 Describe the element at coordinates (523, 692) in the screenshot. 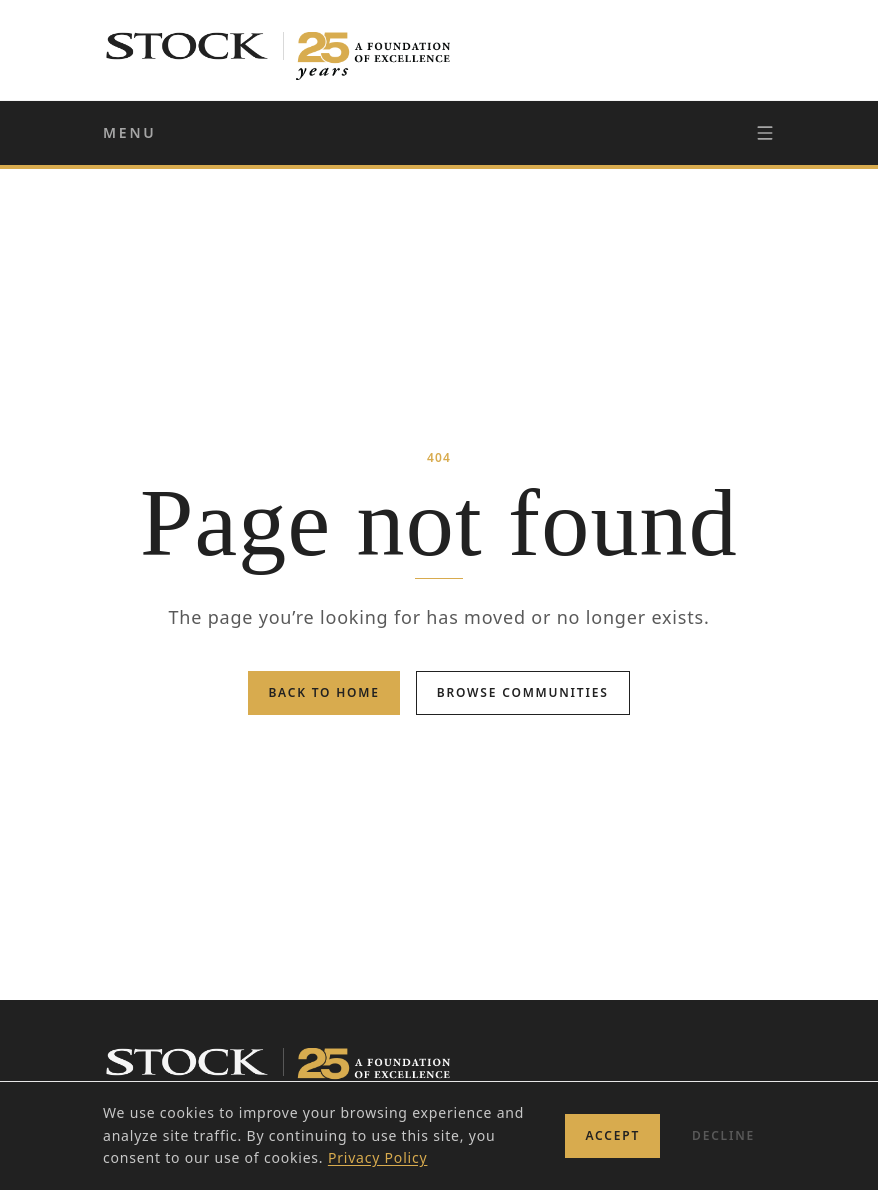

I see `Browse Communities` at that location.